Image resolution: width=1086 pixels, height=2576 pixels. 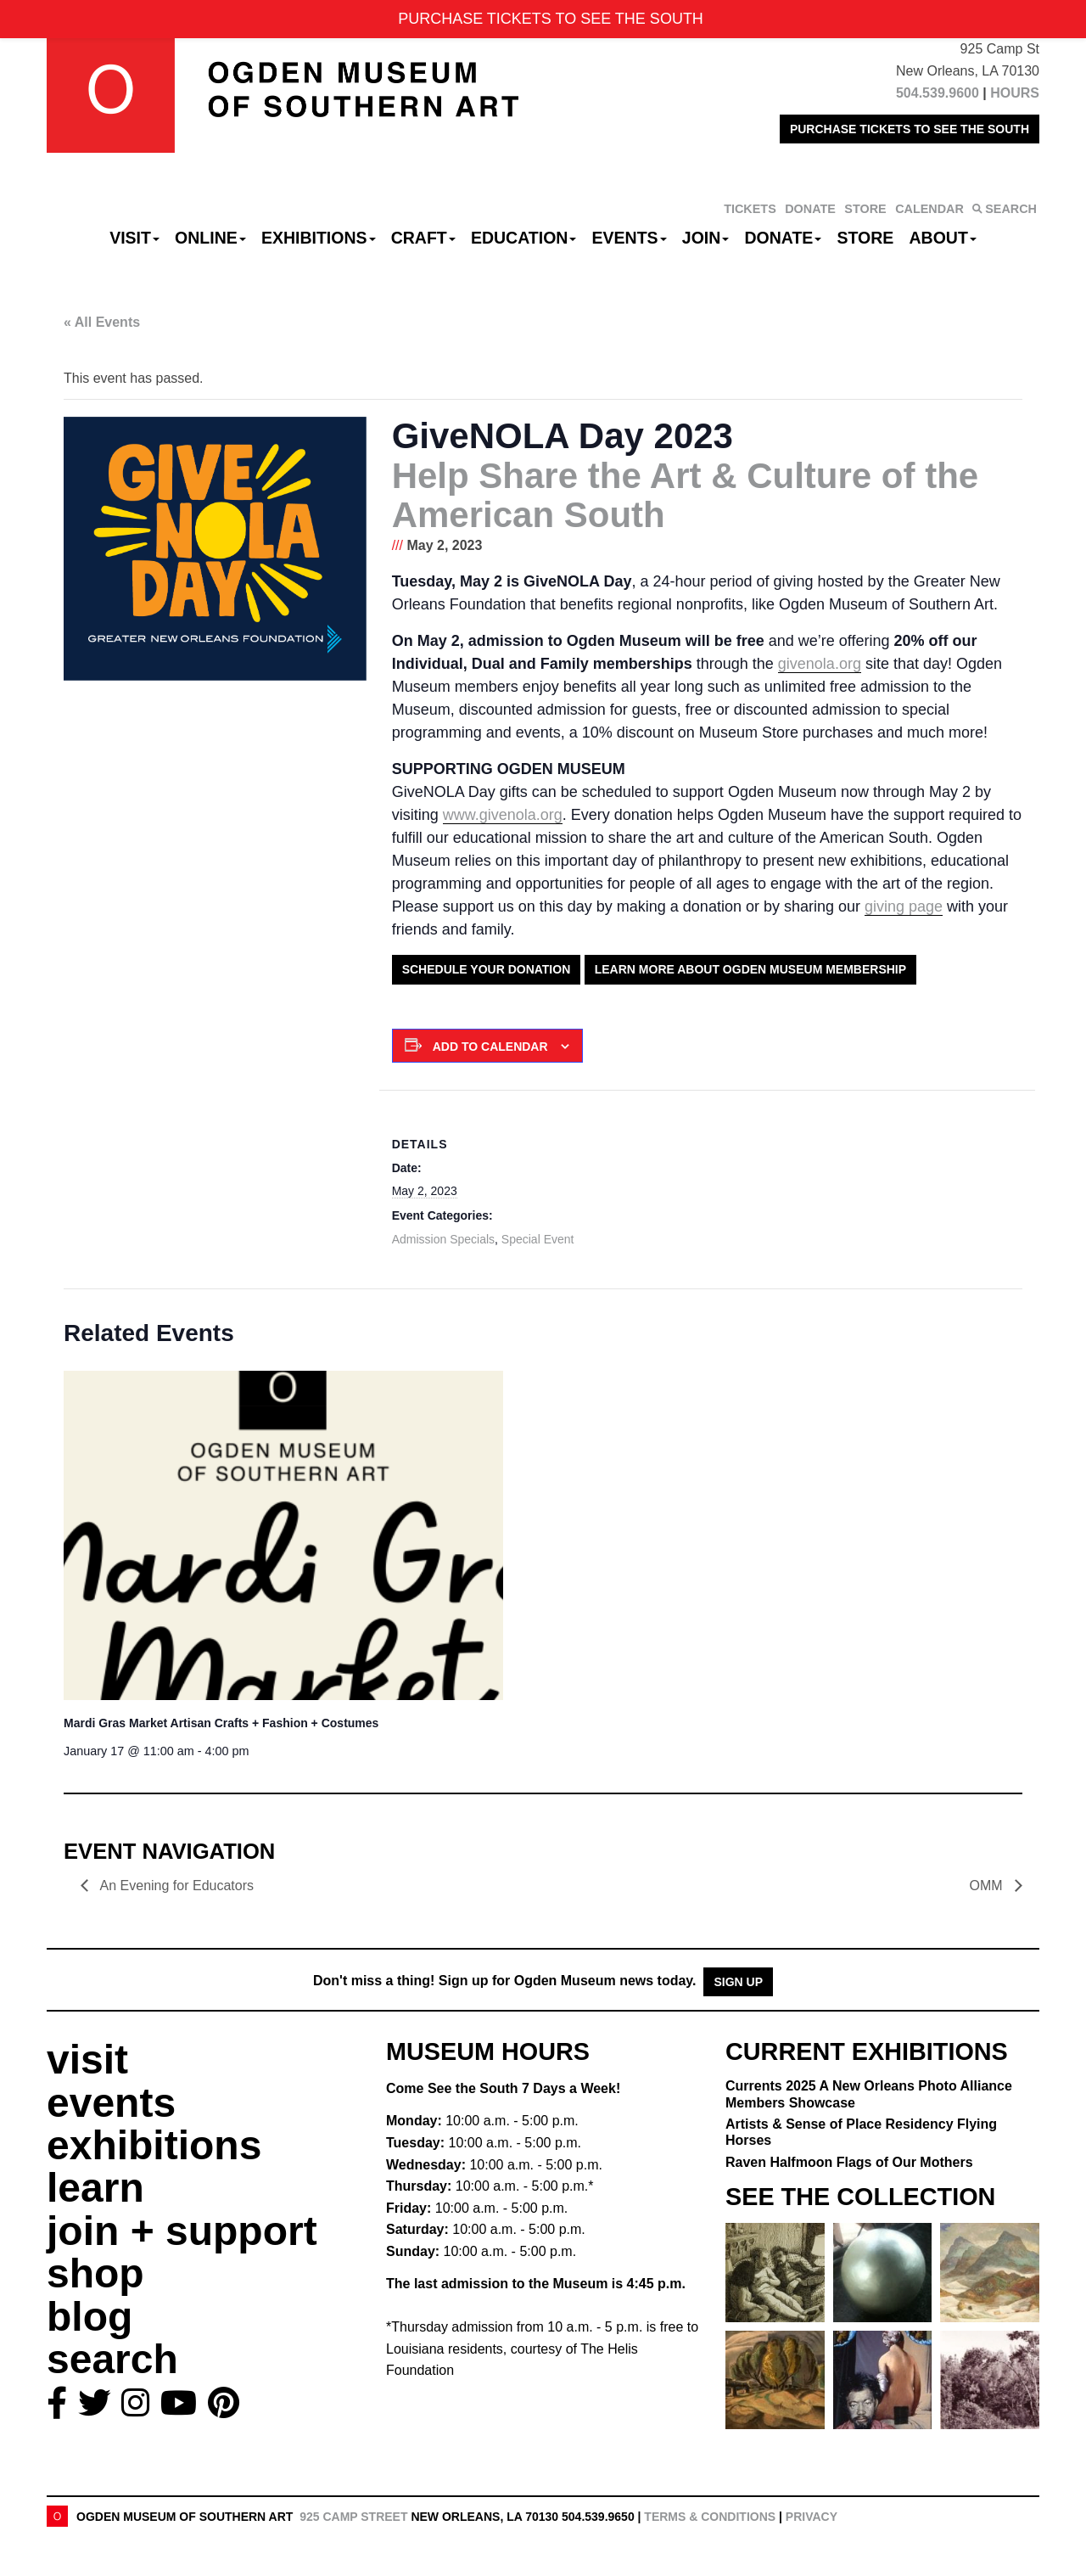 I want to click on DONATE, so click(x=810, y=209).